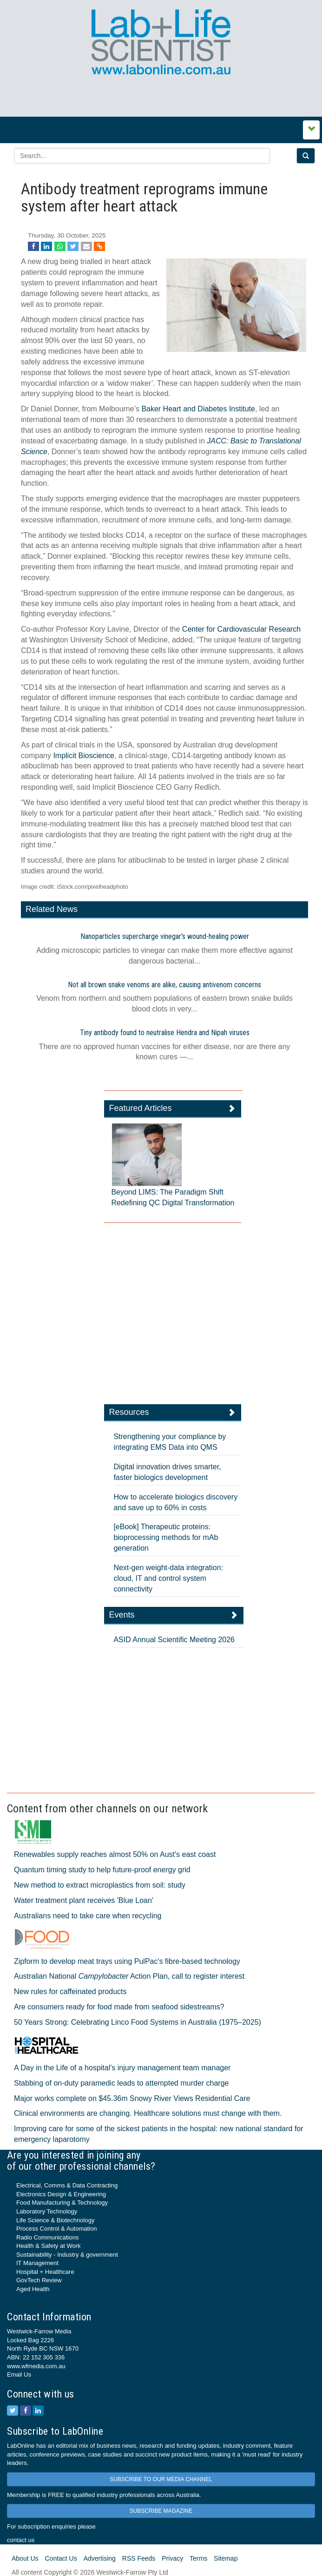 The image size is (322, 2576). I want to click on Center for Cardiovascular Research, so click(241, 629).